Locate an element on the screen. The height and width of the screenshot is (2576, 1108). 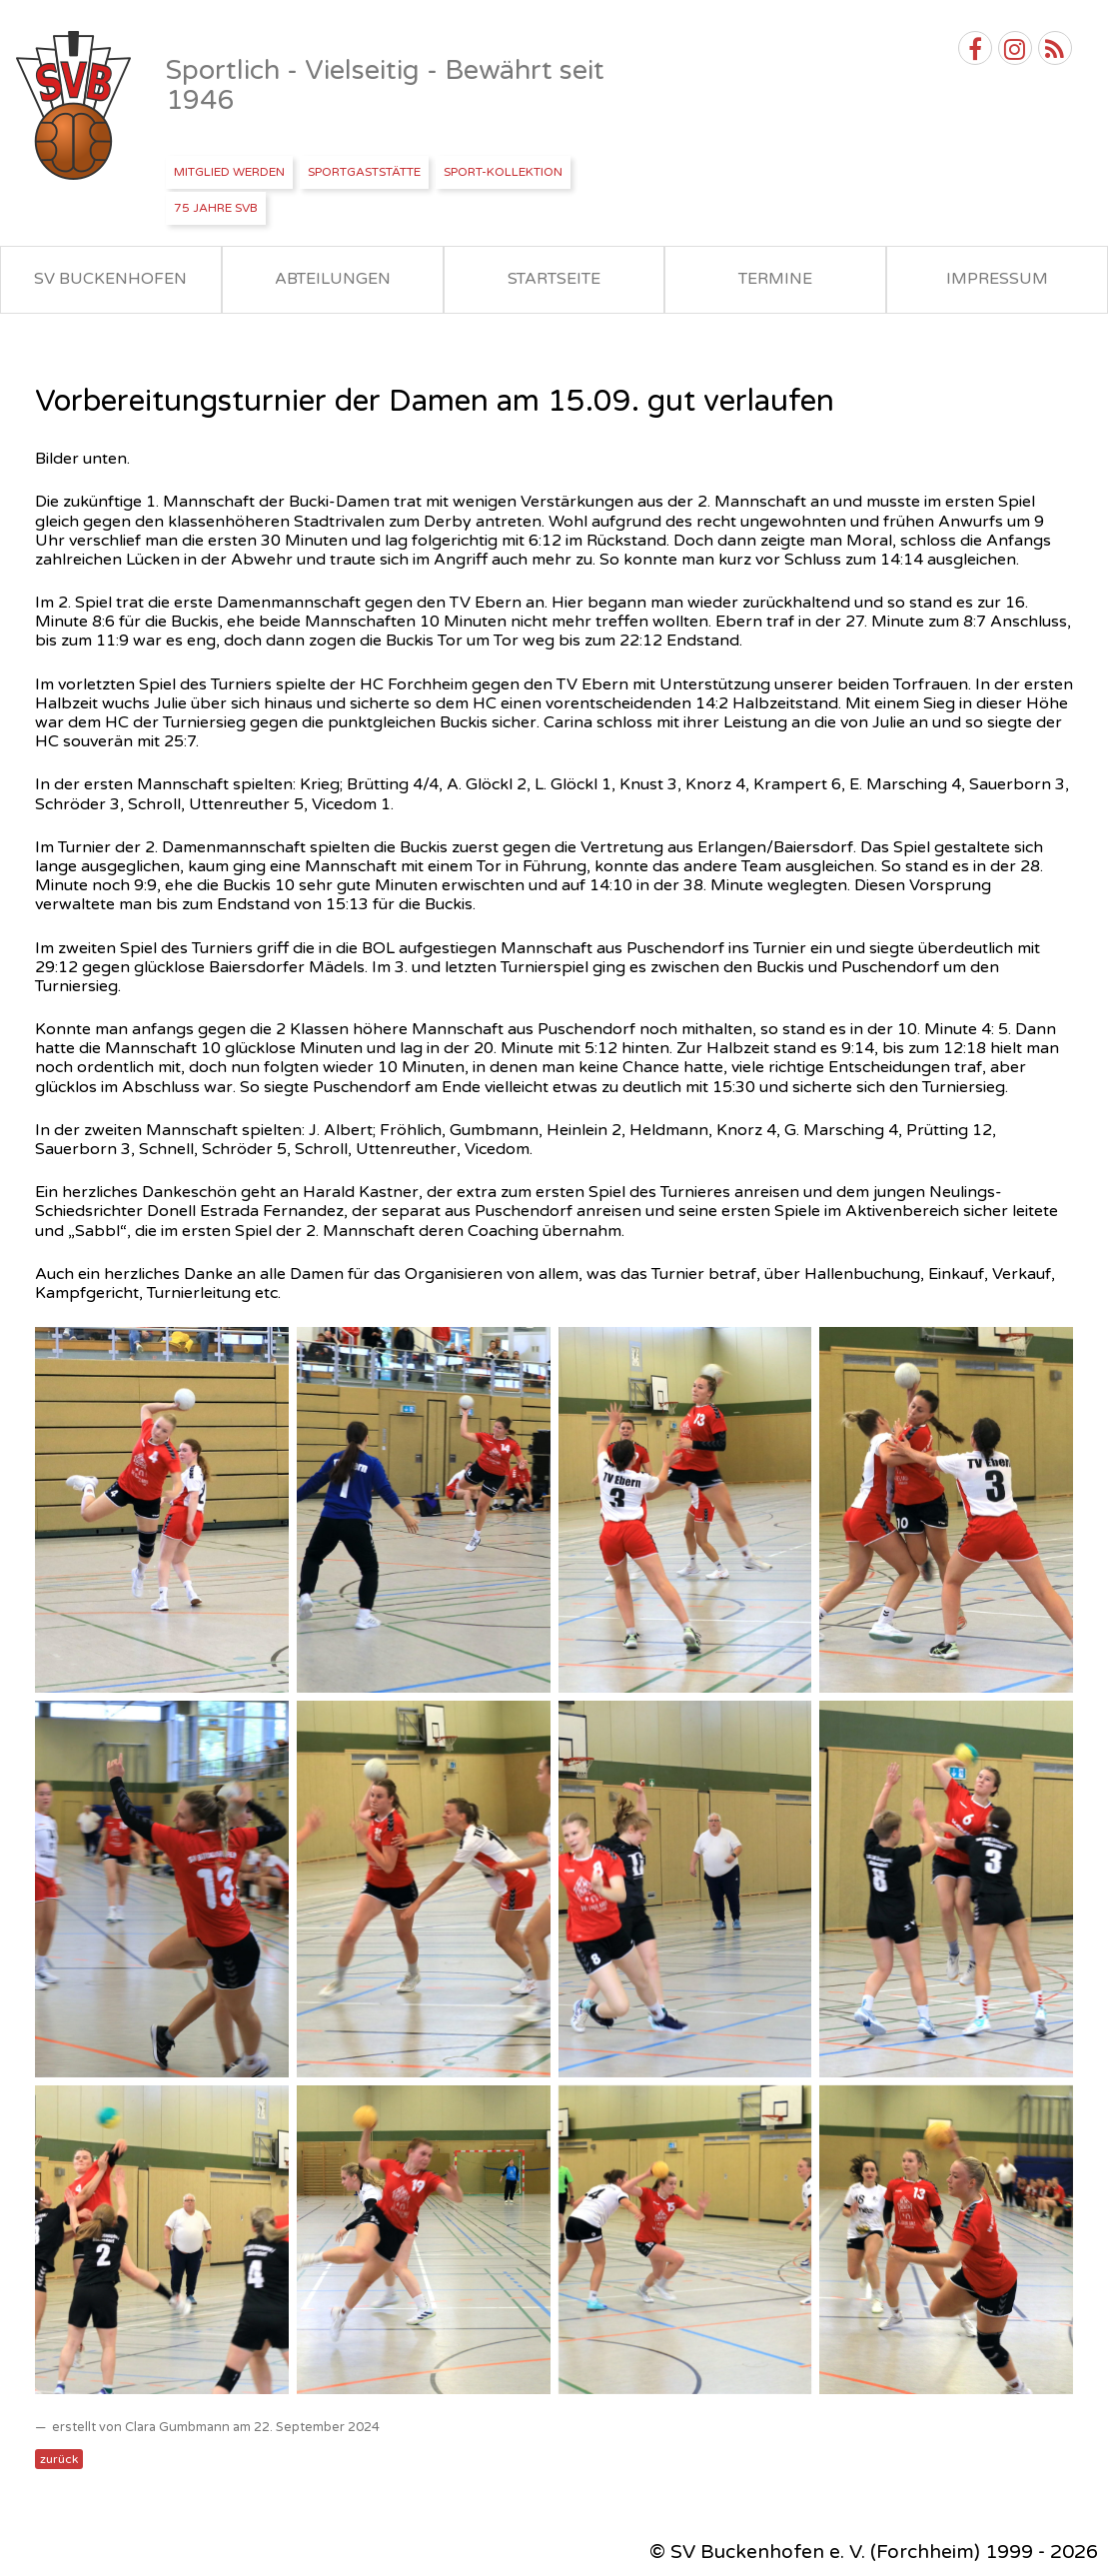
zurück is located at coordinates (59, 2459).